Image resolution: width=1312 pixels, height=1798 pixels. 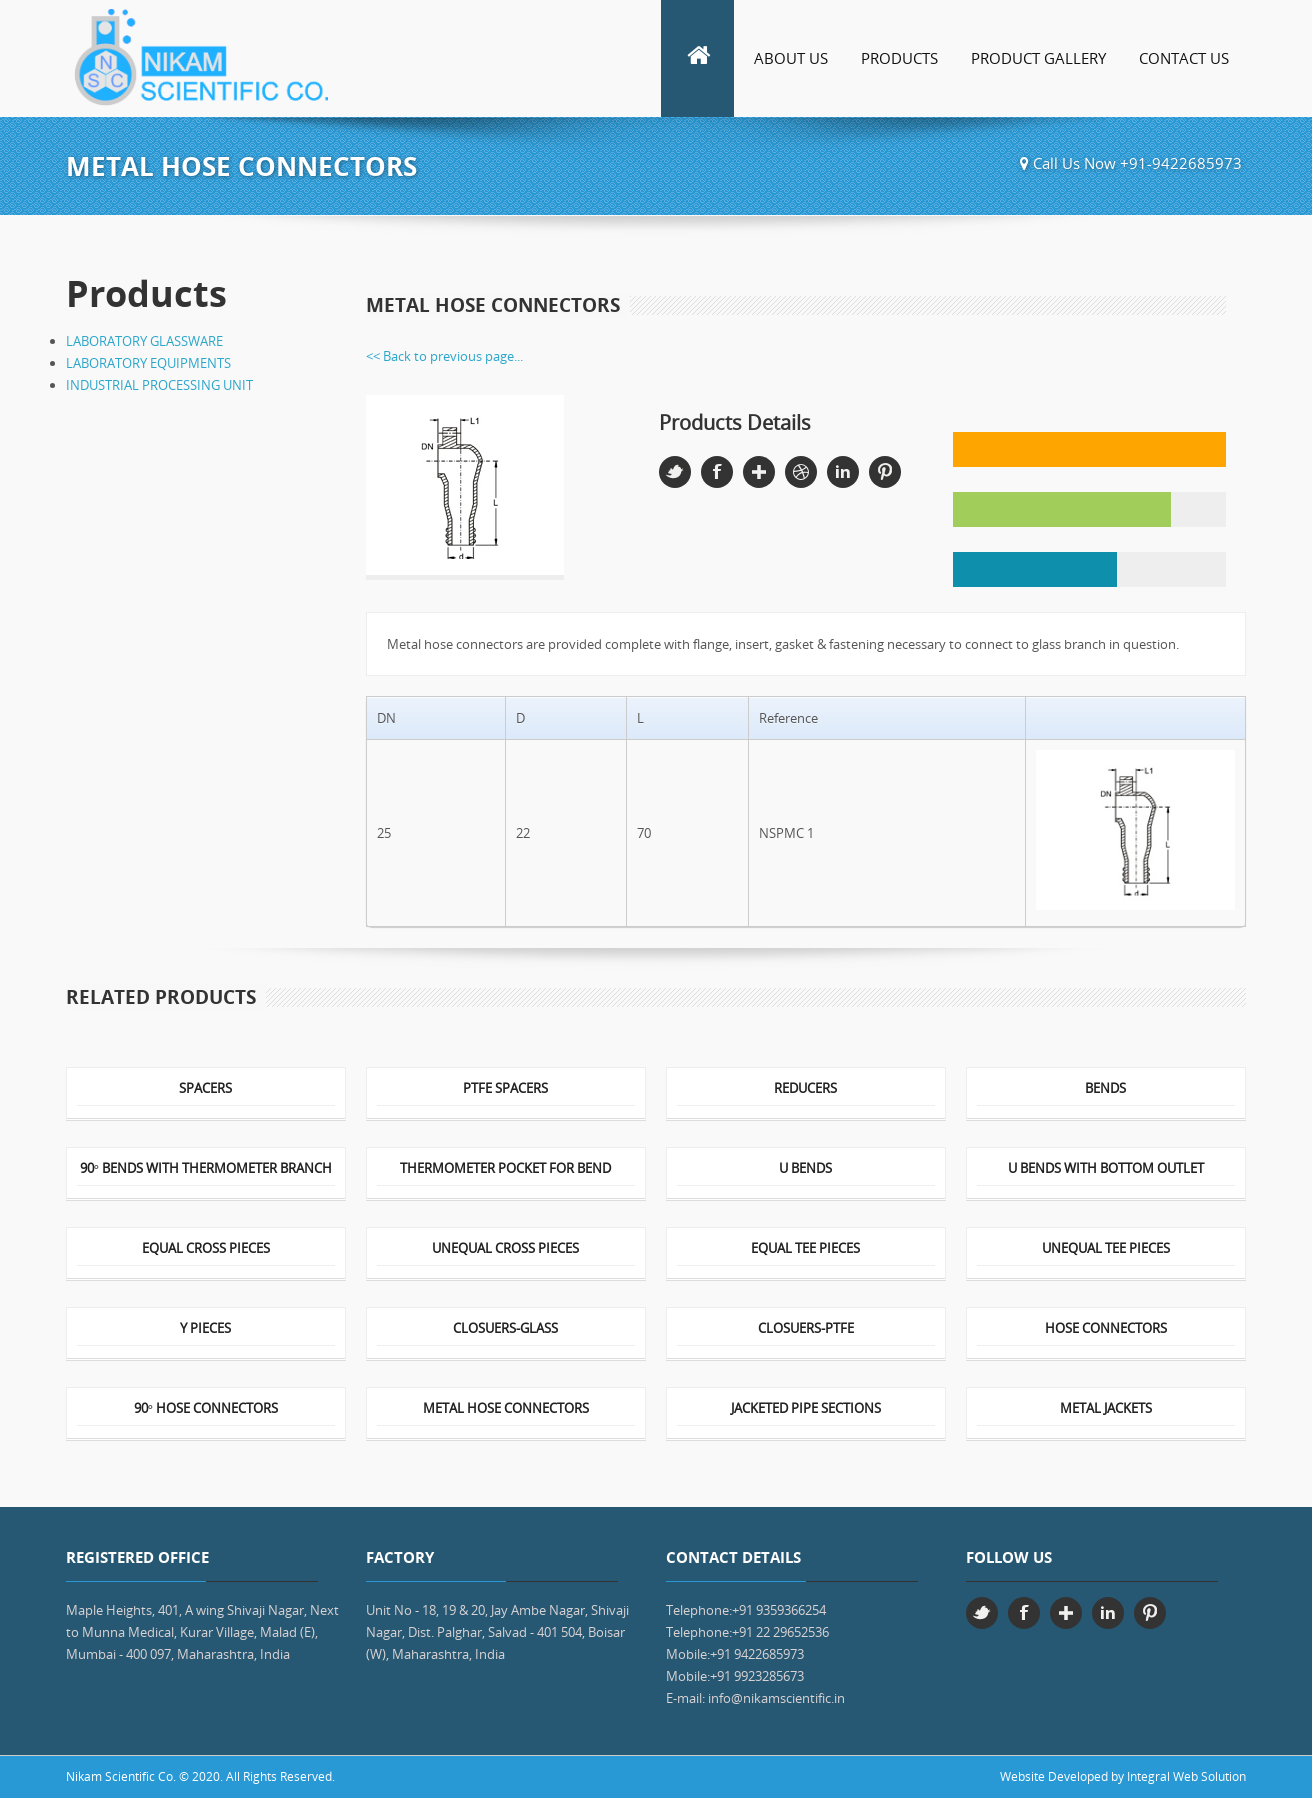 I want to click on Twitter, so click(x=675, y=472).